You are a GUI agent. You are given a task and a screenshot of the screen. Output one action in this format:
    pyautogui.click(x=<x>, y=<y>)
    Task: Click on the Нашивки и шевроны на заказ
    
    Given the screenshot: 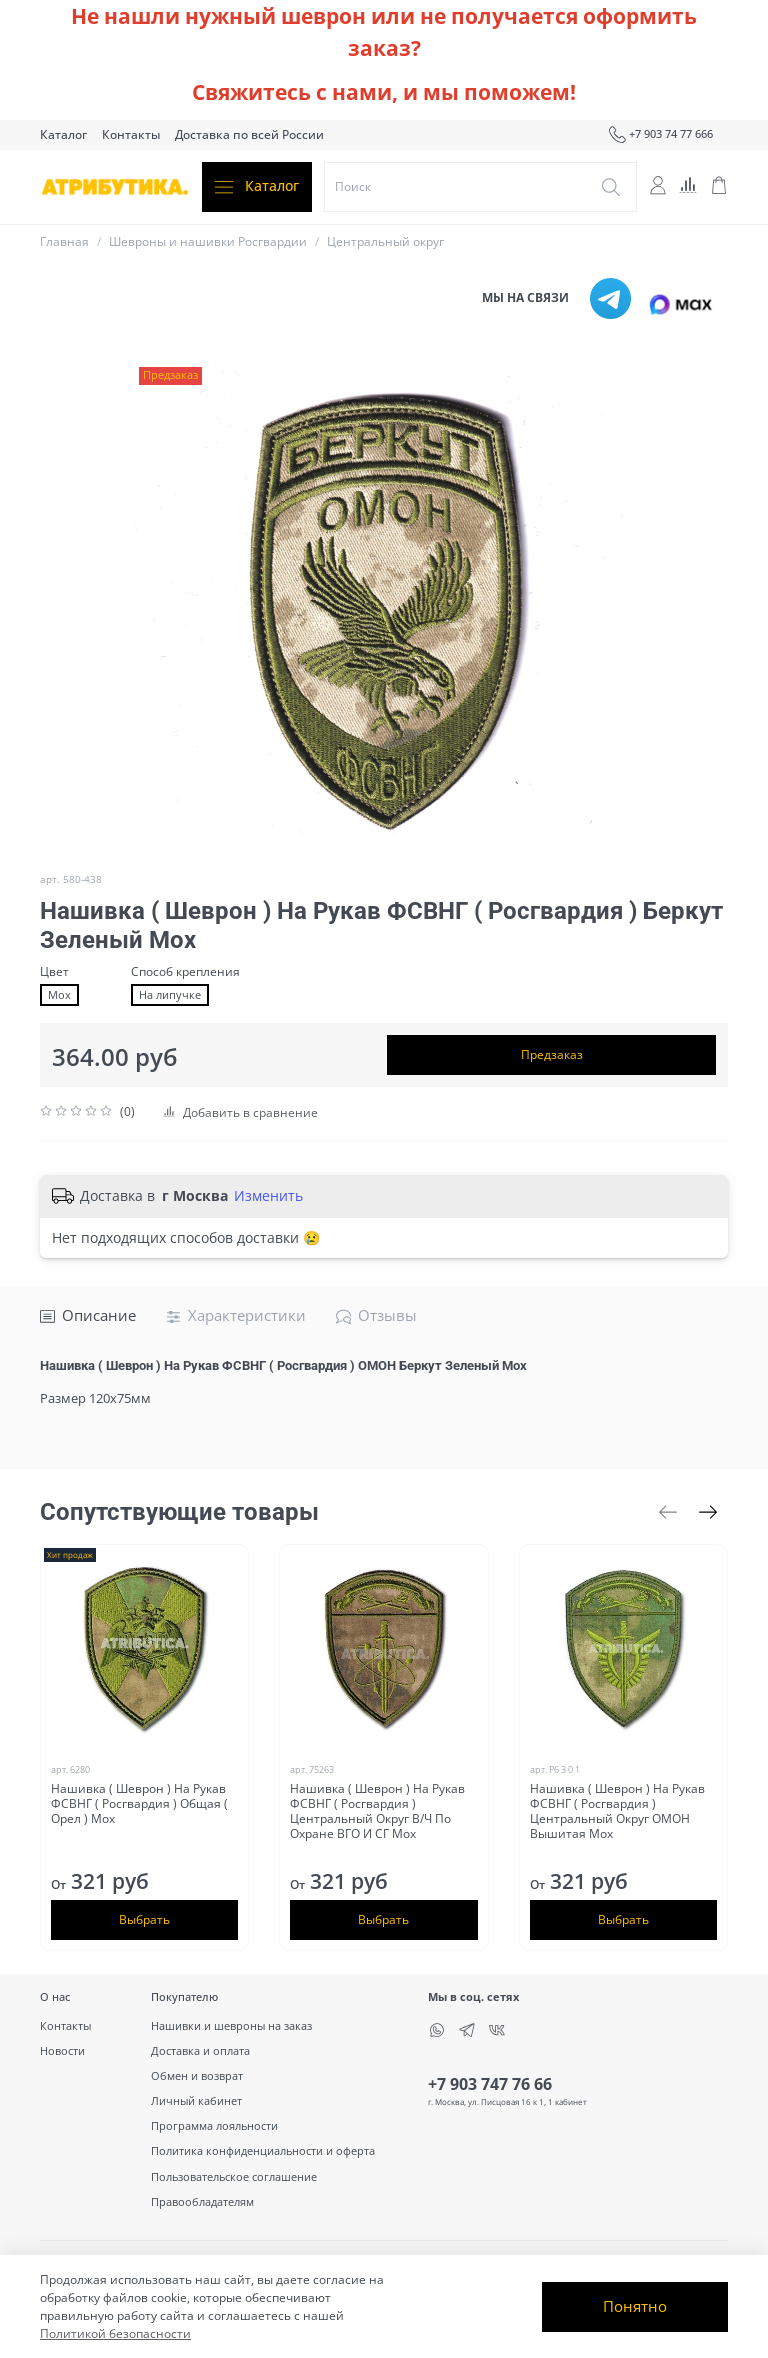 What is the action you would take?
    pyautogui.click(x=231, y=2025)
    